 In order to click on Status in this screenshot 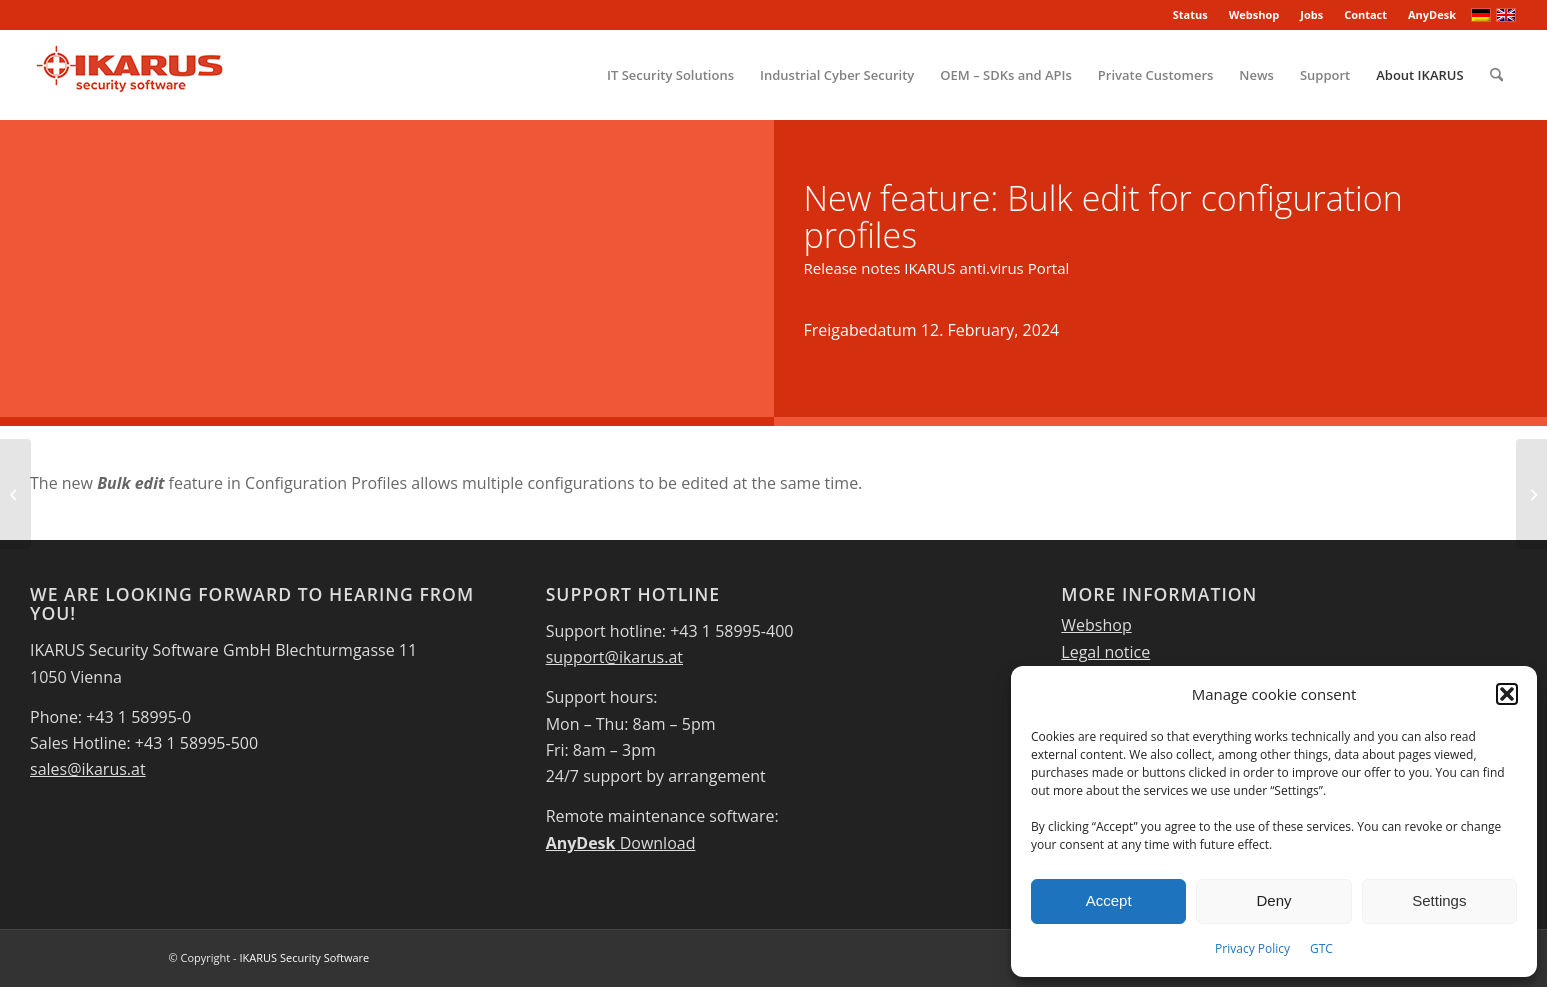, I will do `click(1190, 14)`.